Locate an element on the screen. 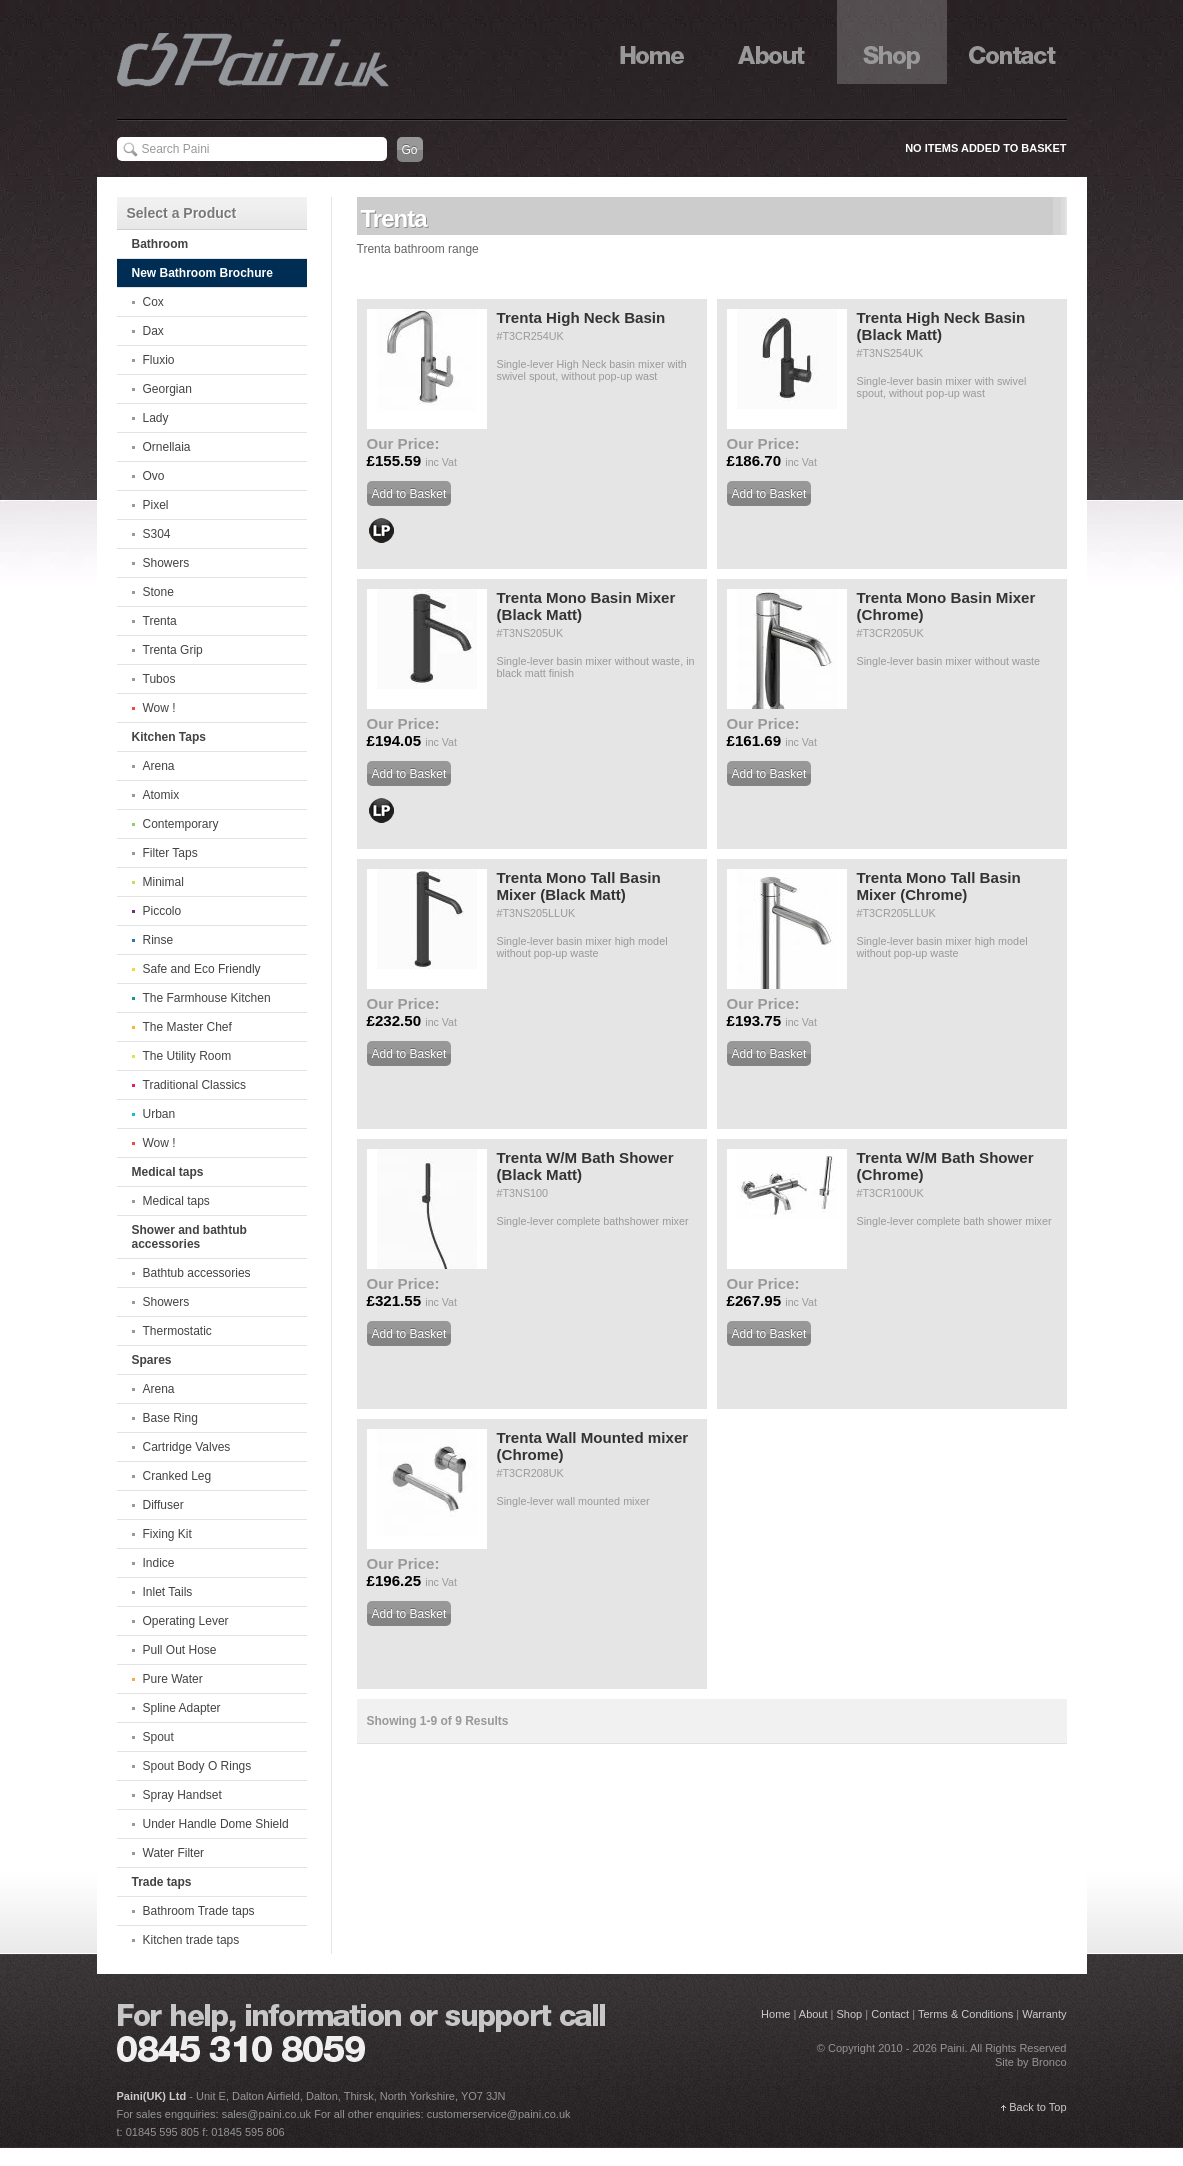 The image size is (1183, 2166). Kitchen trade taps is located at coordinates (191, 1940).